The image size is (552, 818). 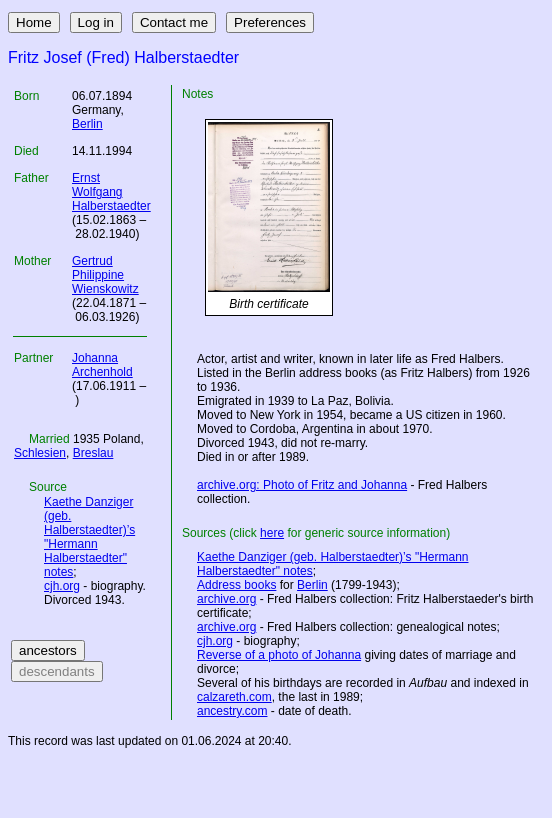 I want to click on Gertrud Philippine Wienskowitz, so click(x=105, y=275).